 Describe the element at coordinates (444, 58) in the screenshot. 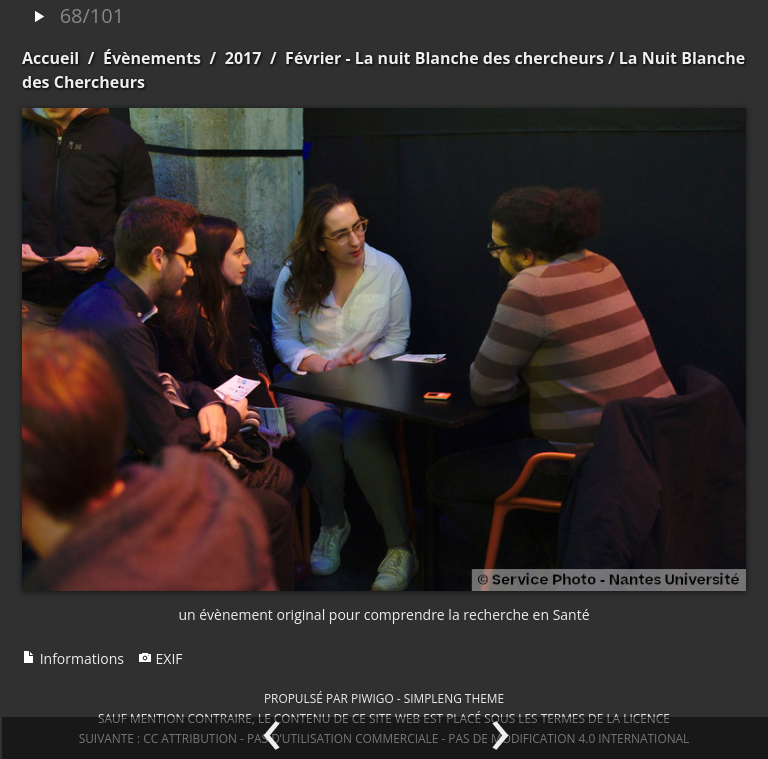

I see `Février - La nuit Blanche des chercheurs` at that location.